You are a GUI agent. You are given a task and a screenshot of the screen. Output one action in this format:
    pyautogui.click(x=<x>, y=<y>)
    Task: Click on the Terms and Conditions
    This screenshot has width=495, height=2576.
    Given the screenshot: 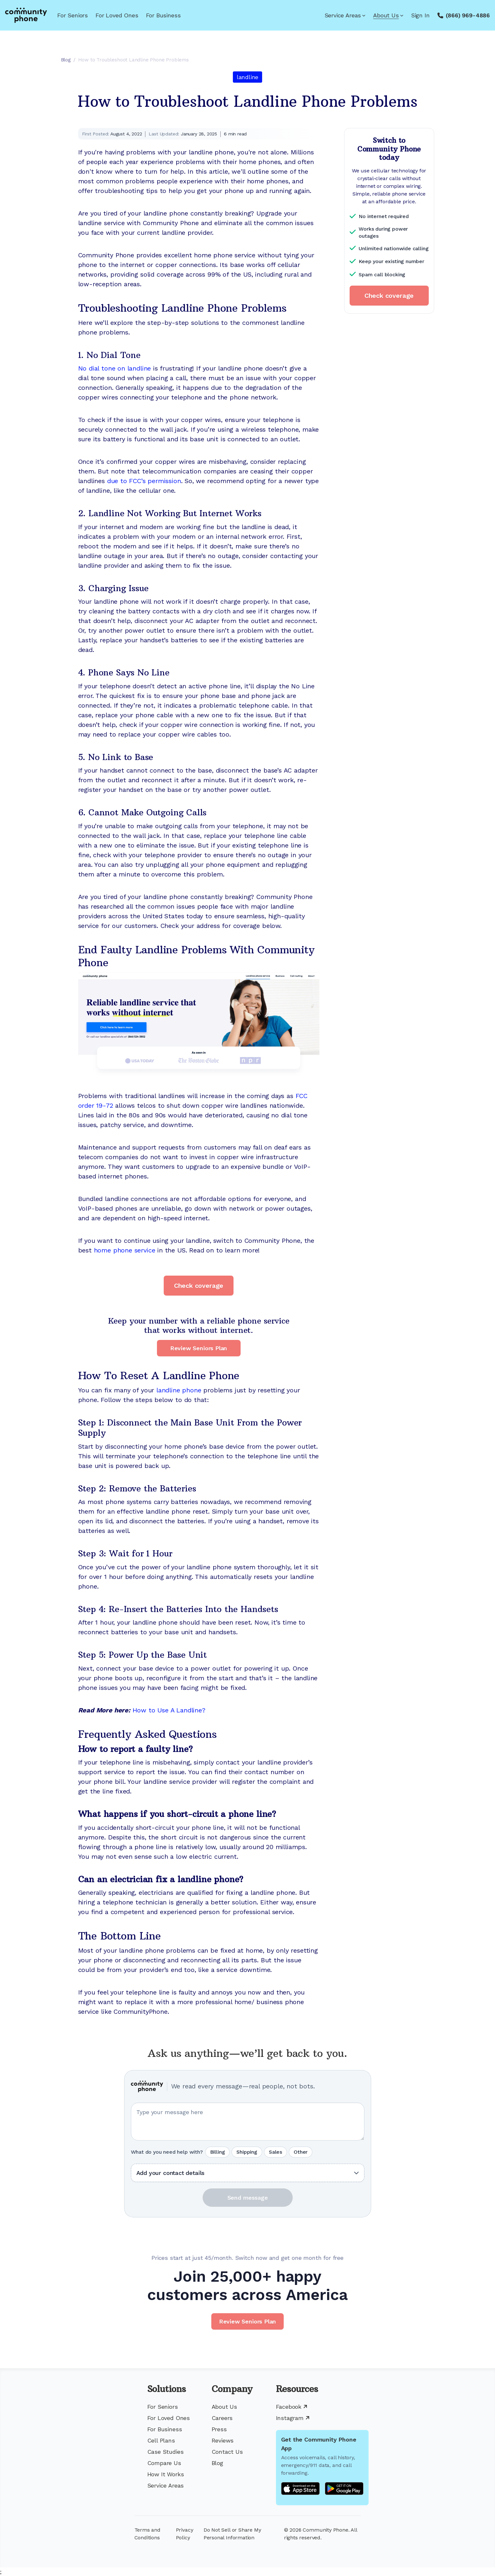 What is the action you would take?
    pyautogui.click(x=147, y=2534)
    